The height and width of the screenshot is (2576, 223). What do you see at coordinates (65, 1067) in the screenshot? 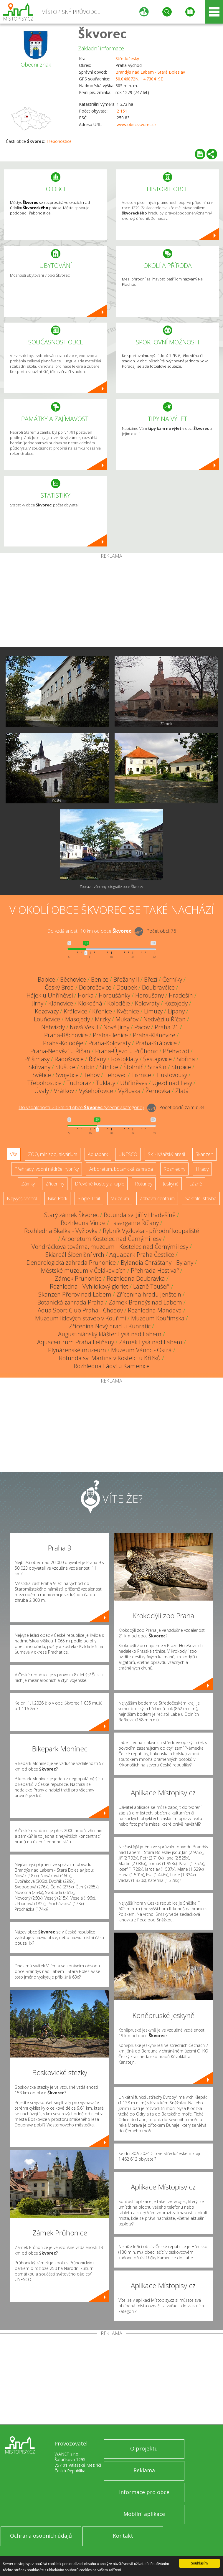
I see `Sluštice` at bounding box center [65, 1067].